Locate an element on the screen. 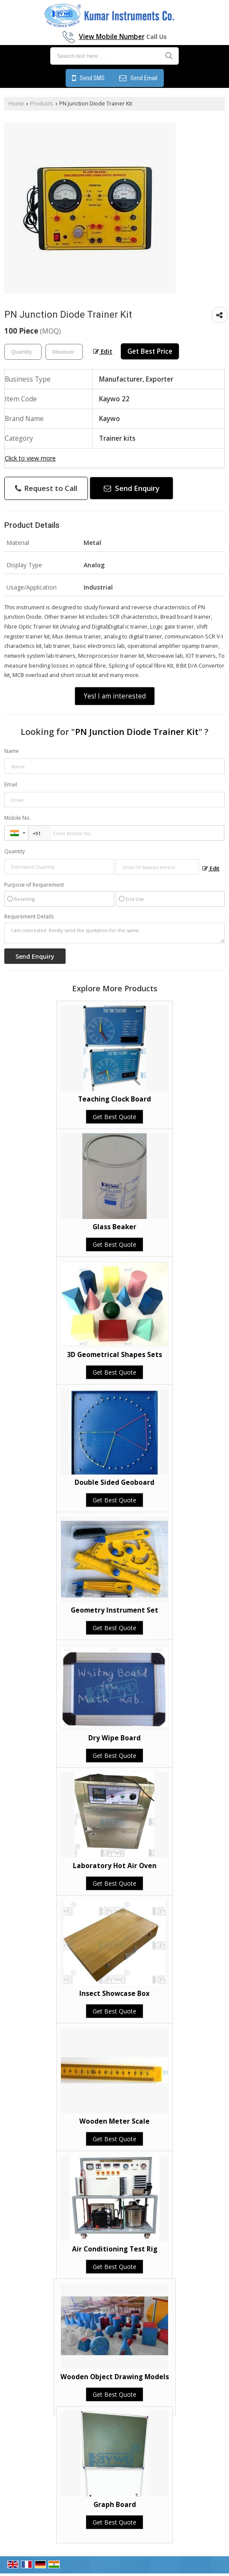  Laboratory Hot Air Oven is located at coordinates (115, 1865).